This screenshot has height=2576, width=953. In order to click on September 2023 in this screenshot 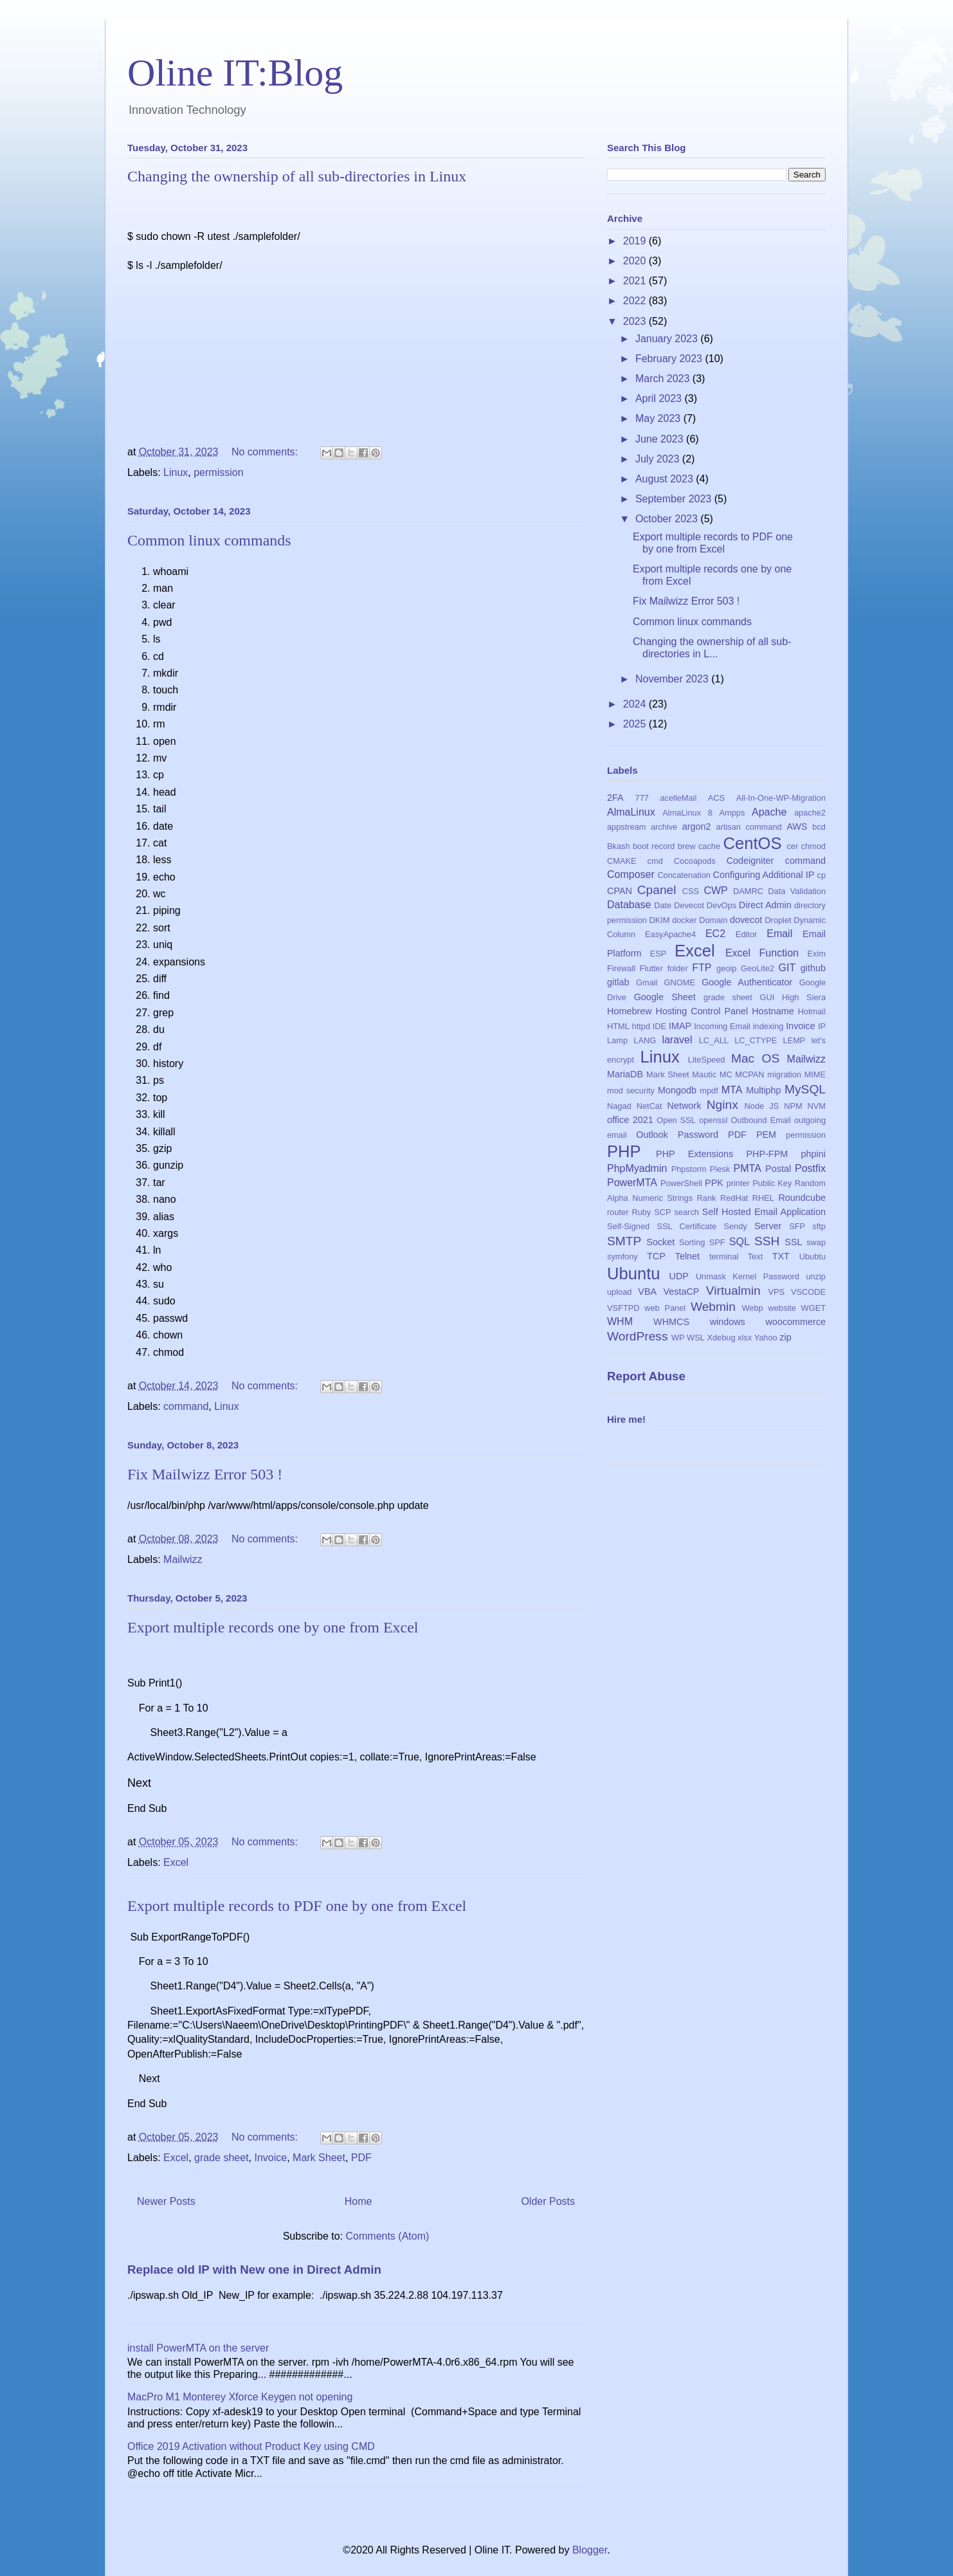, I will do `click(674, 498)`.